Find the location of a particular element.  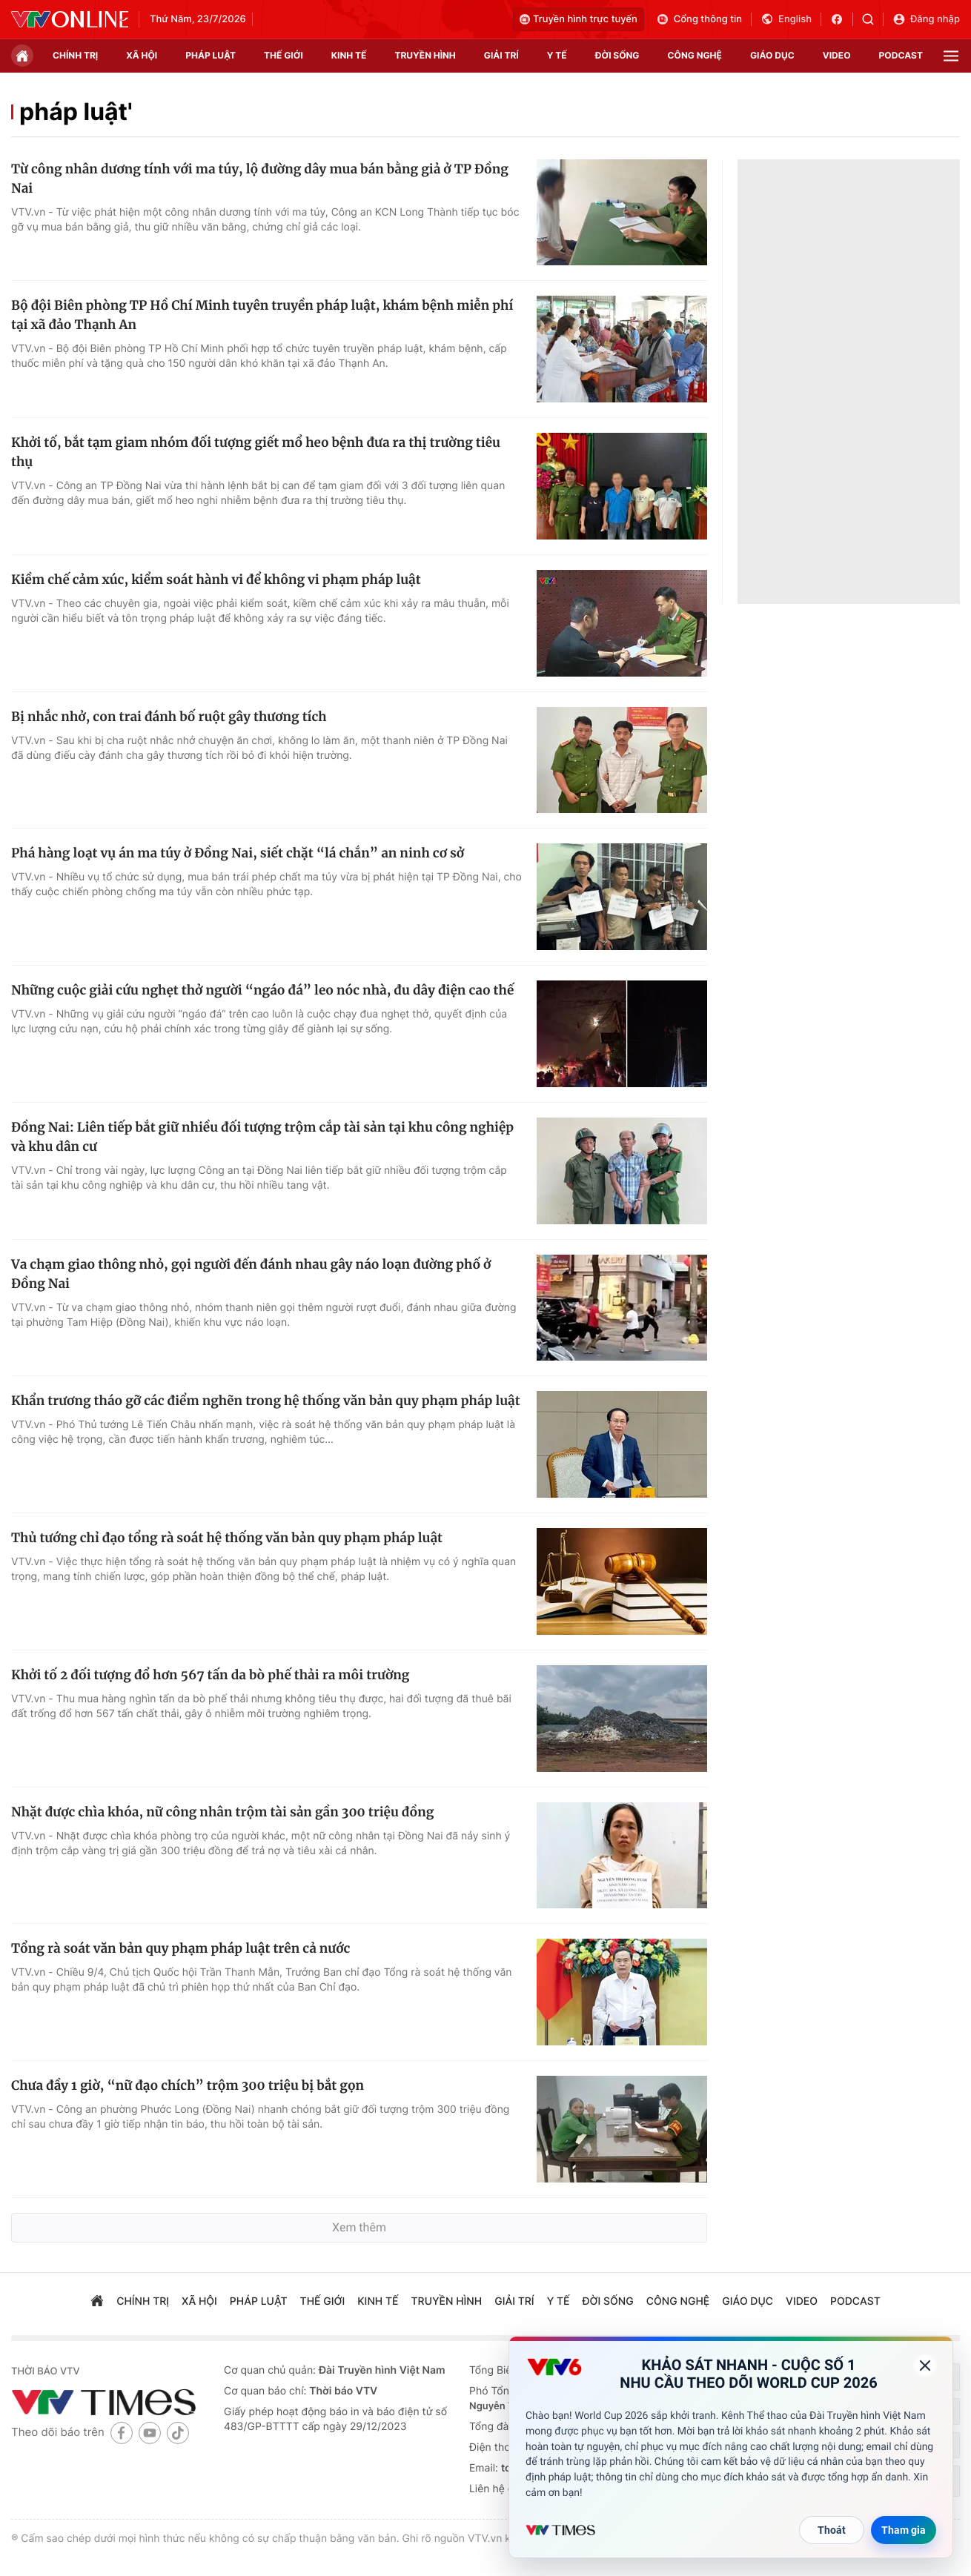

công nghệ is located at coordinates (695, 55).